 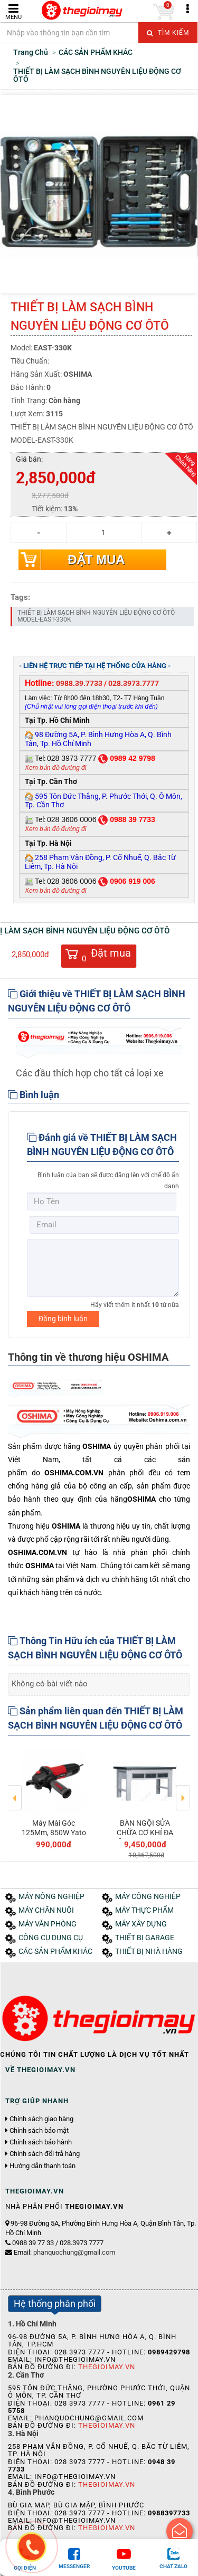 What do you see at coordinates (51, 1897) in the screenshot?
I see `MÁY NÔNG NGHIỆP` at bounding box center [51, 1897].